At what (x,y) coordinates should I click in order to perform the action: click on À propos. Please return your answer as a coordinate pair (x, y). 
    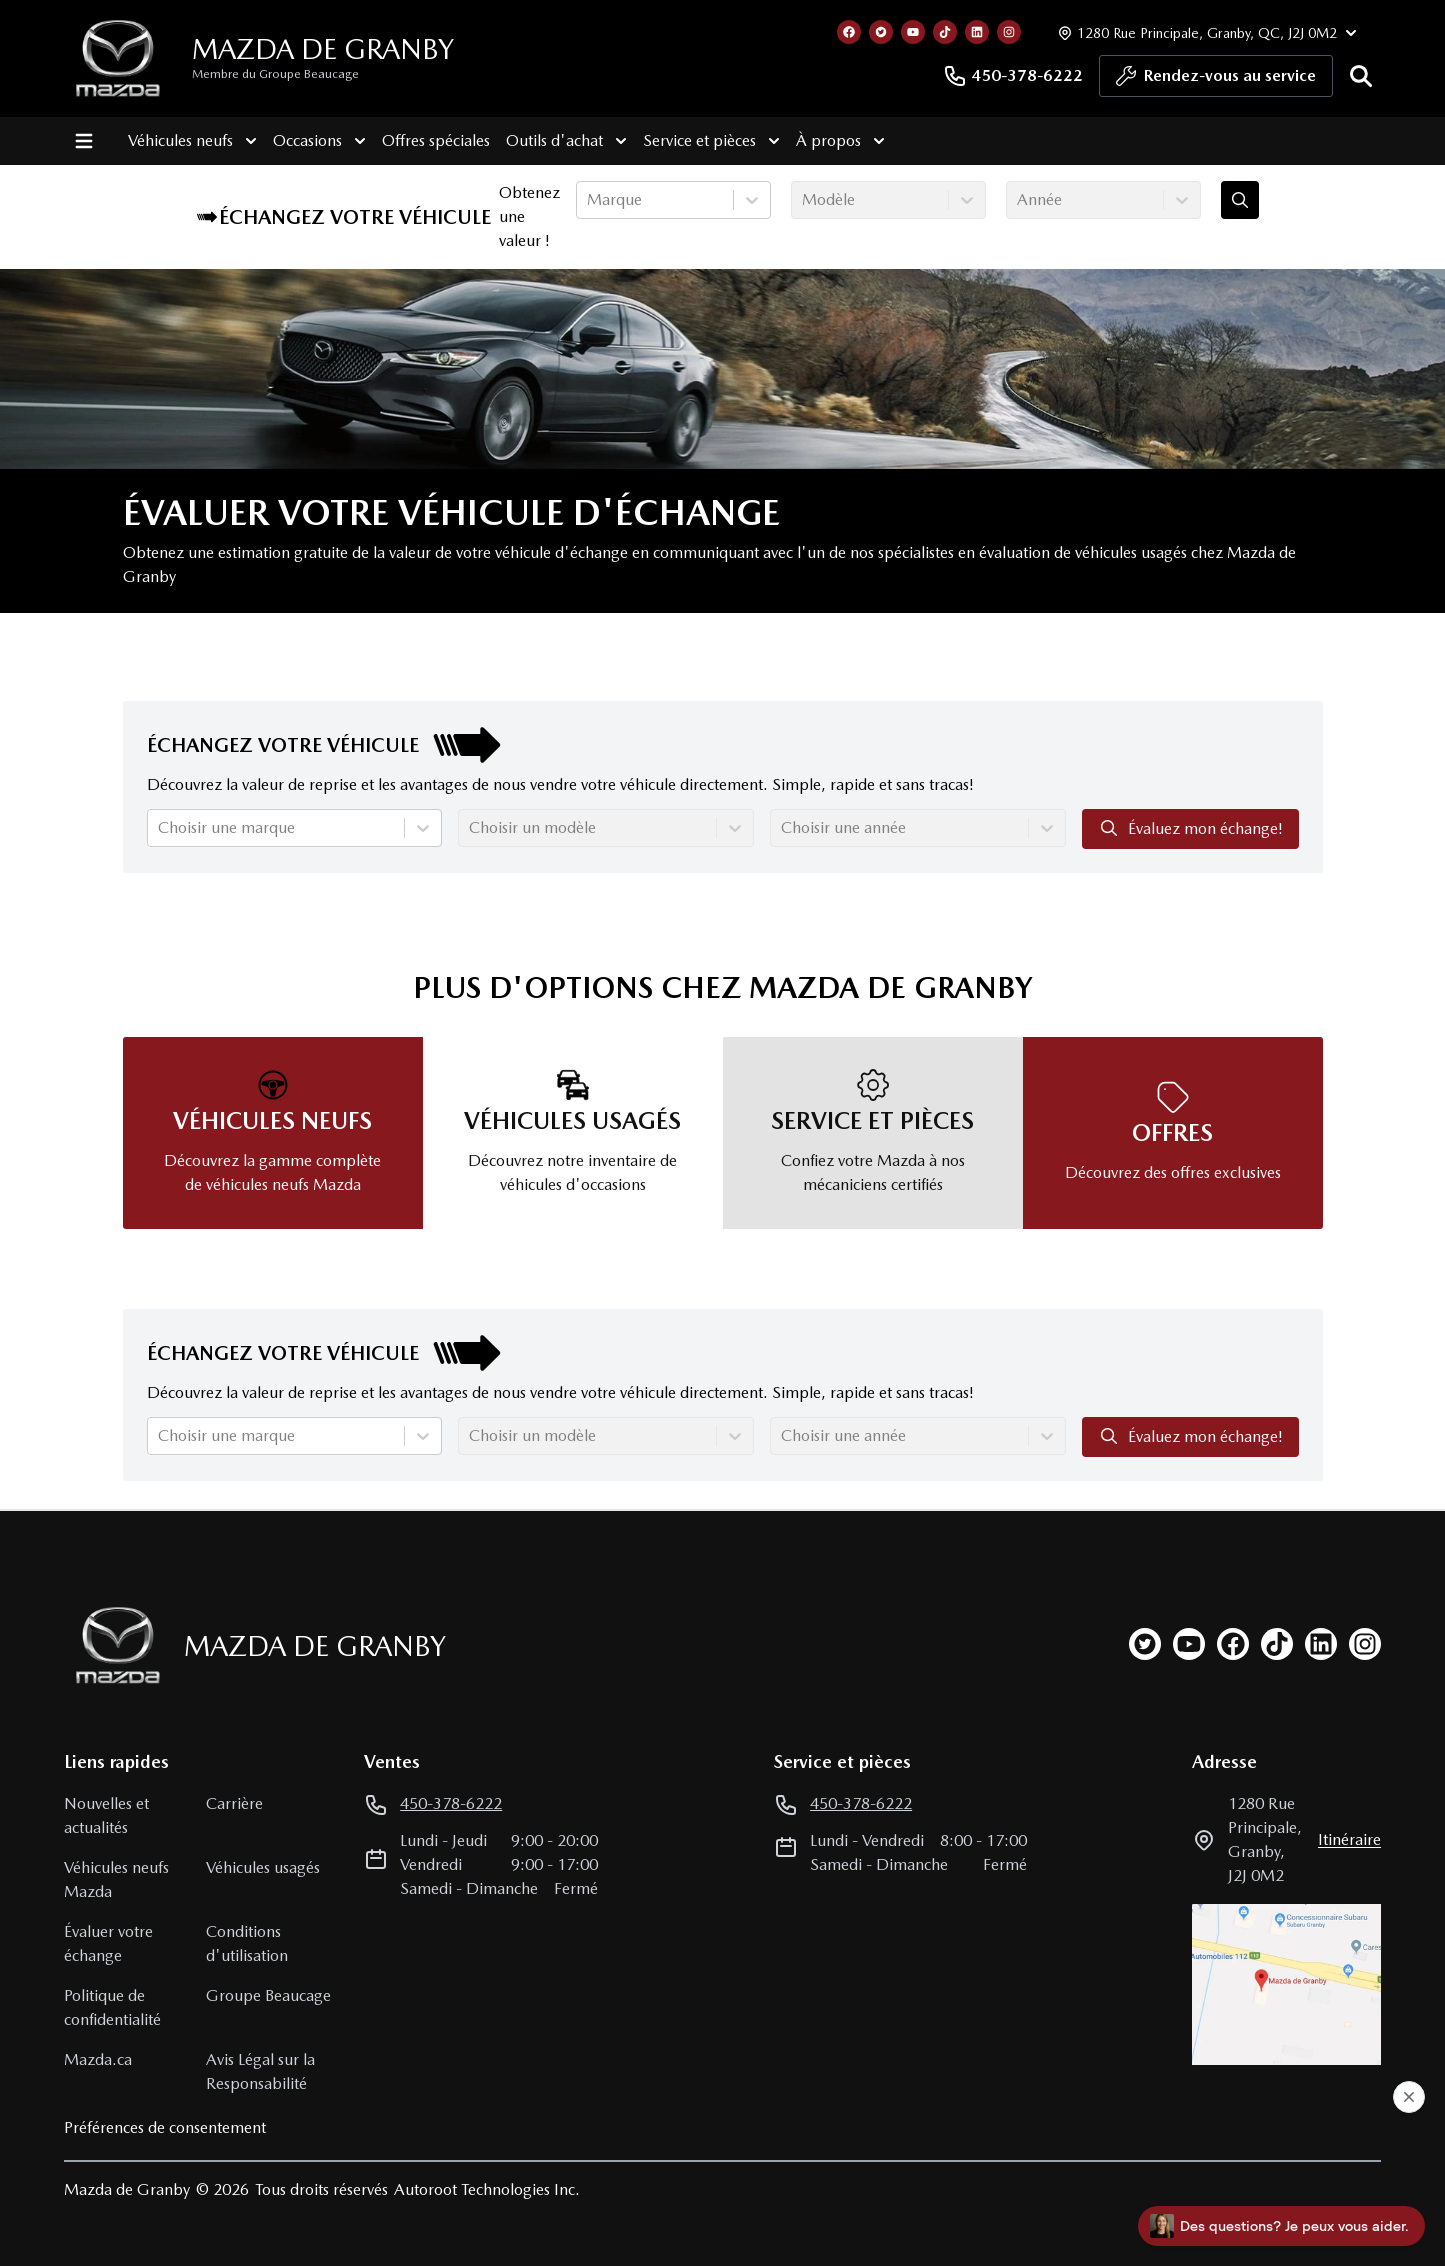
    Looking at the image, I should click on (840, 141).